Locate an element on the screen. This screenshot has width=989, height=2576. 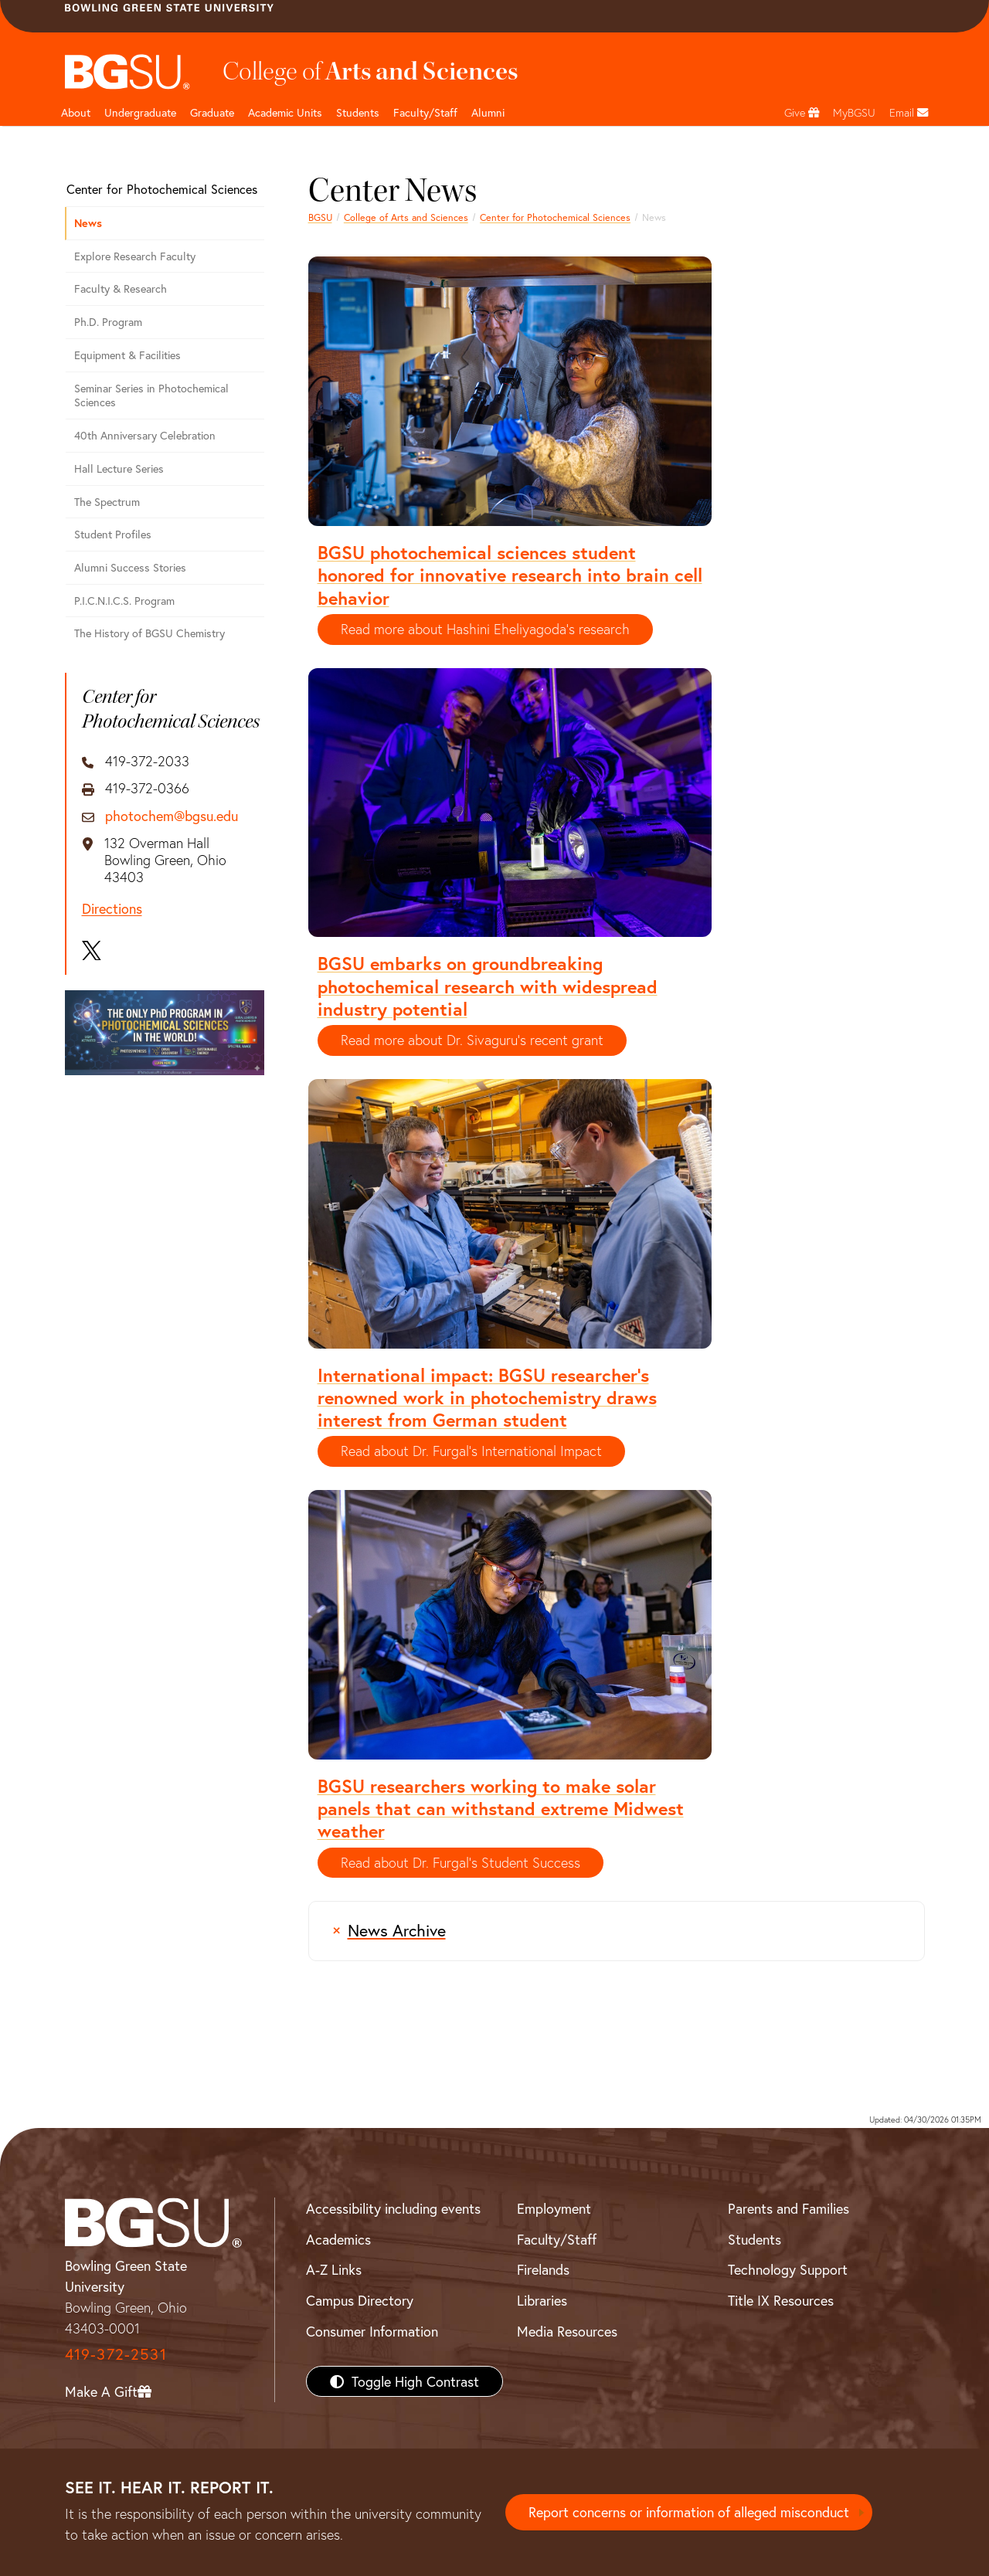
P.I.C.N.I.C.S. Program is located at coordinates (124, 600).